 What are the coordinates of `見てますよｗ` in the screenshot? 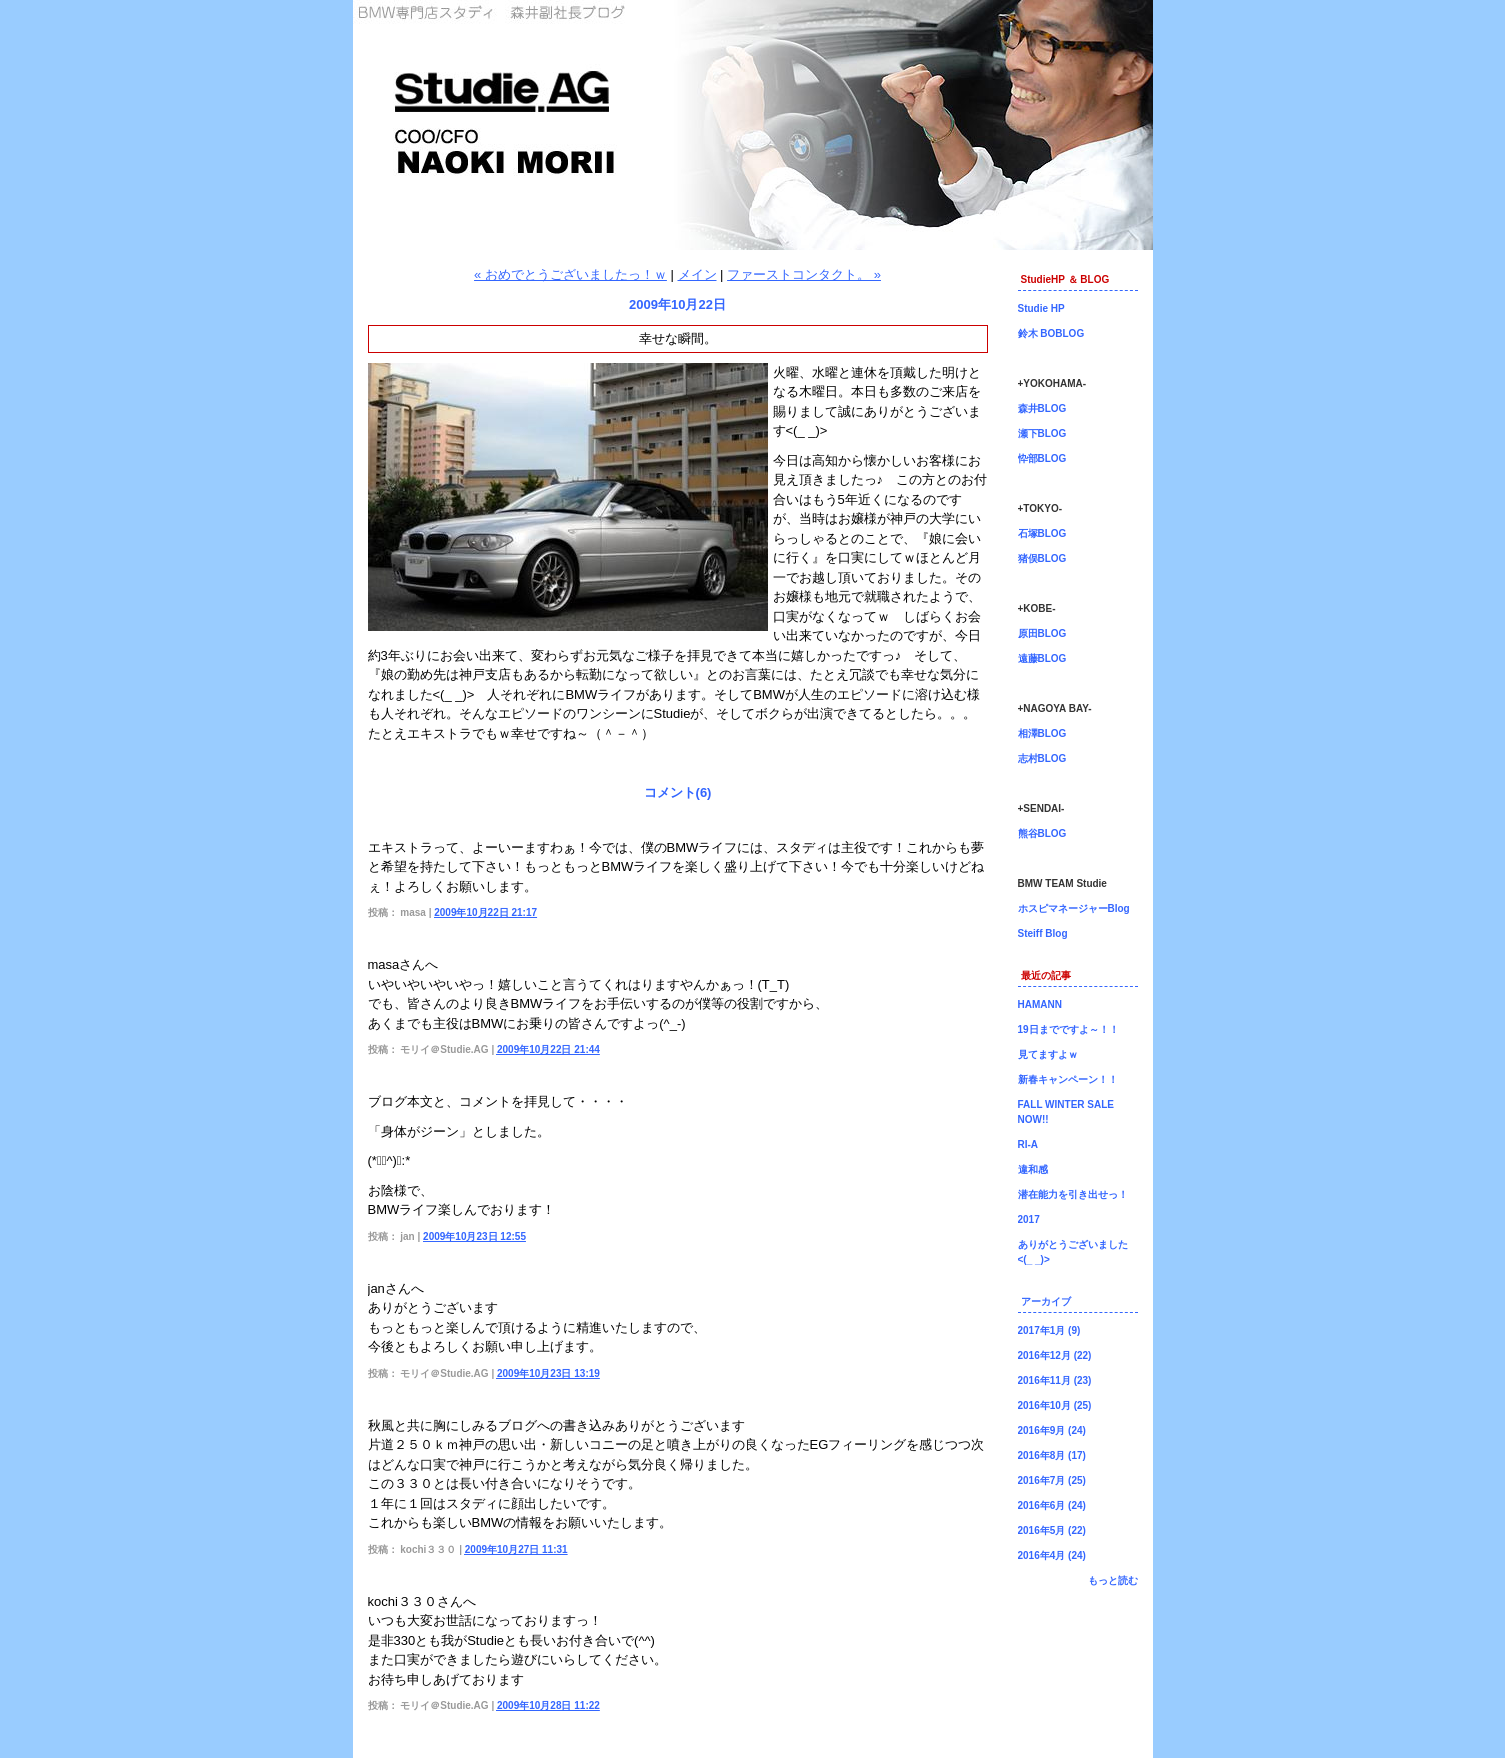 It's located at (1048, 1054).